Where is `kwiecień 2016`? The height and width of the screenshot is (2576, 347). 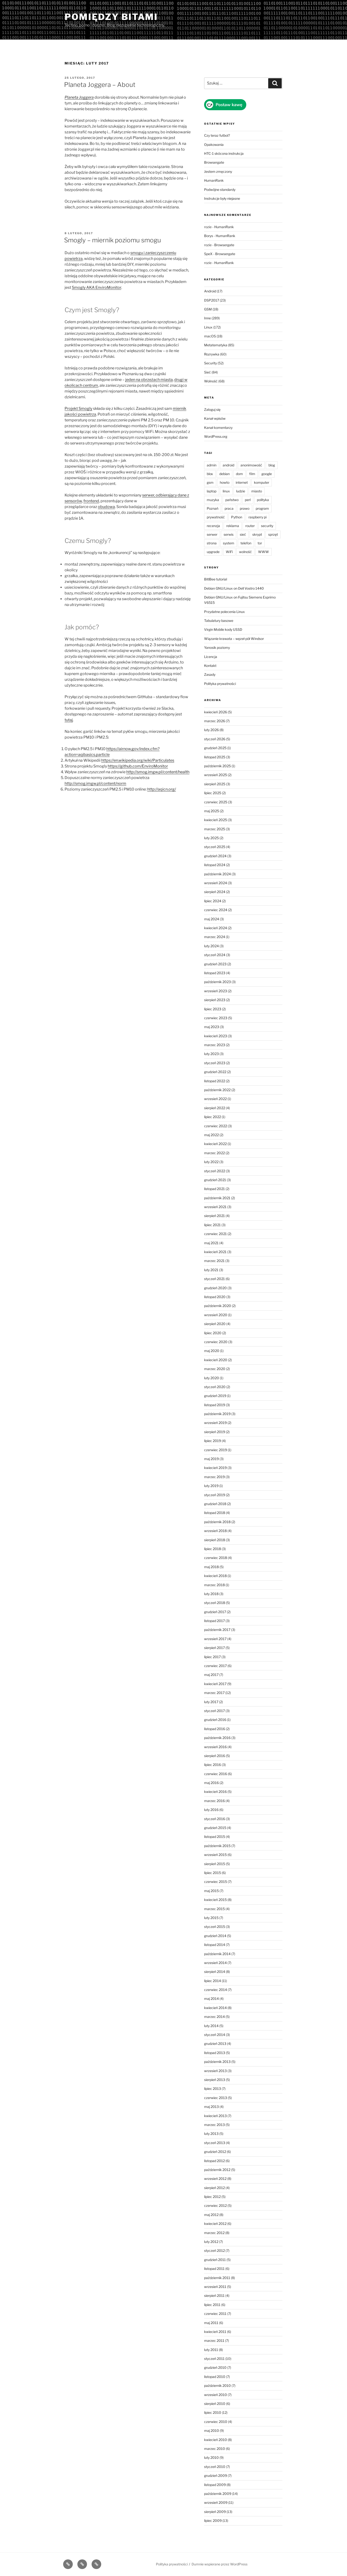
kwiecień 2016 is located at coordinates (215, 1792).